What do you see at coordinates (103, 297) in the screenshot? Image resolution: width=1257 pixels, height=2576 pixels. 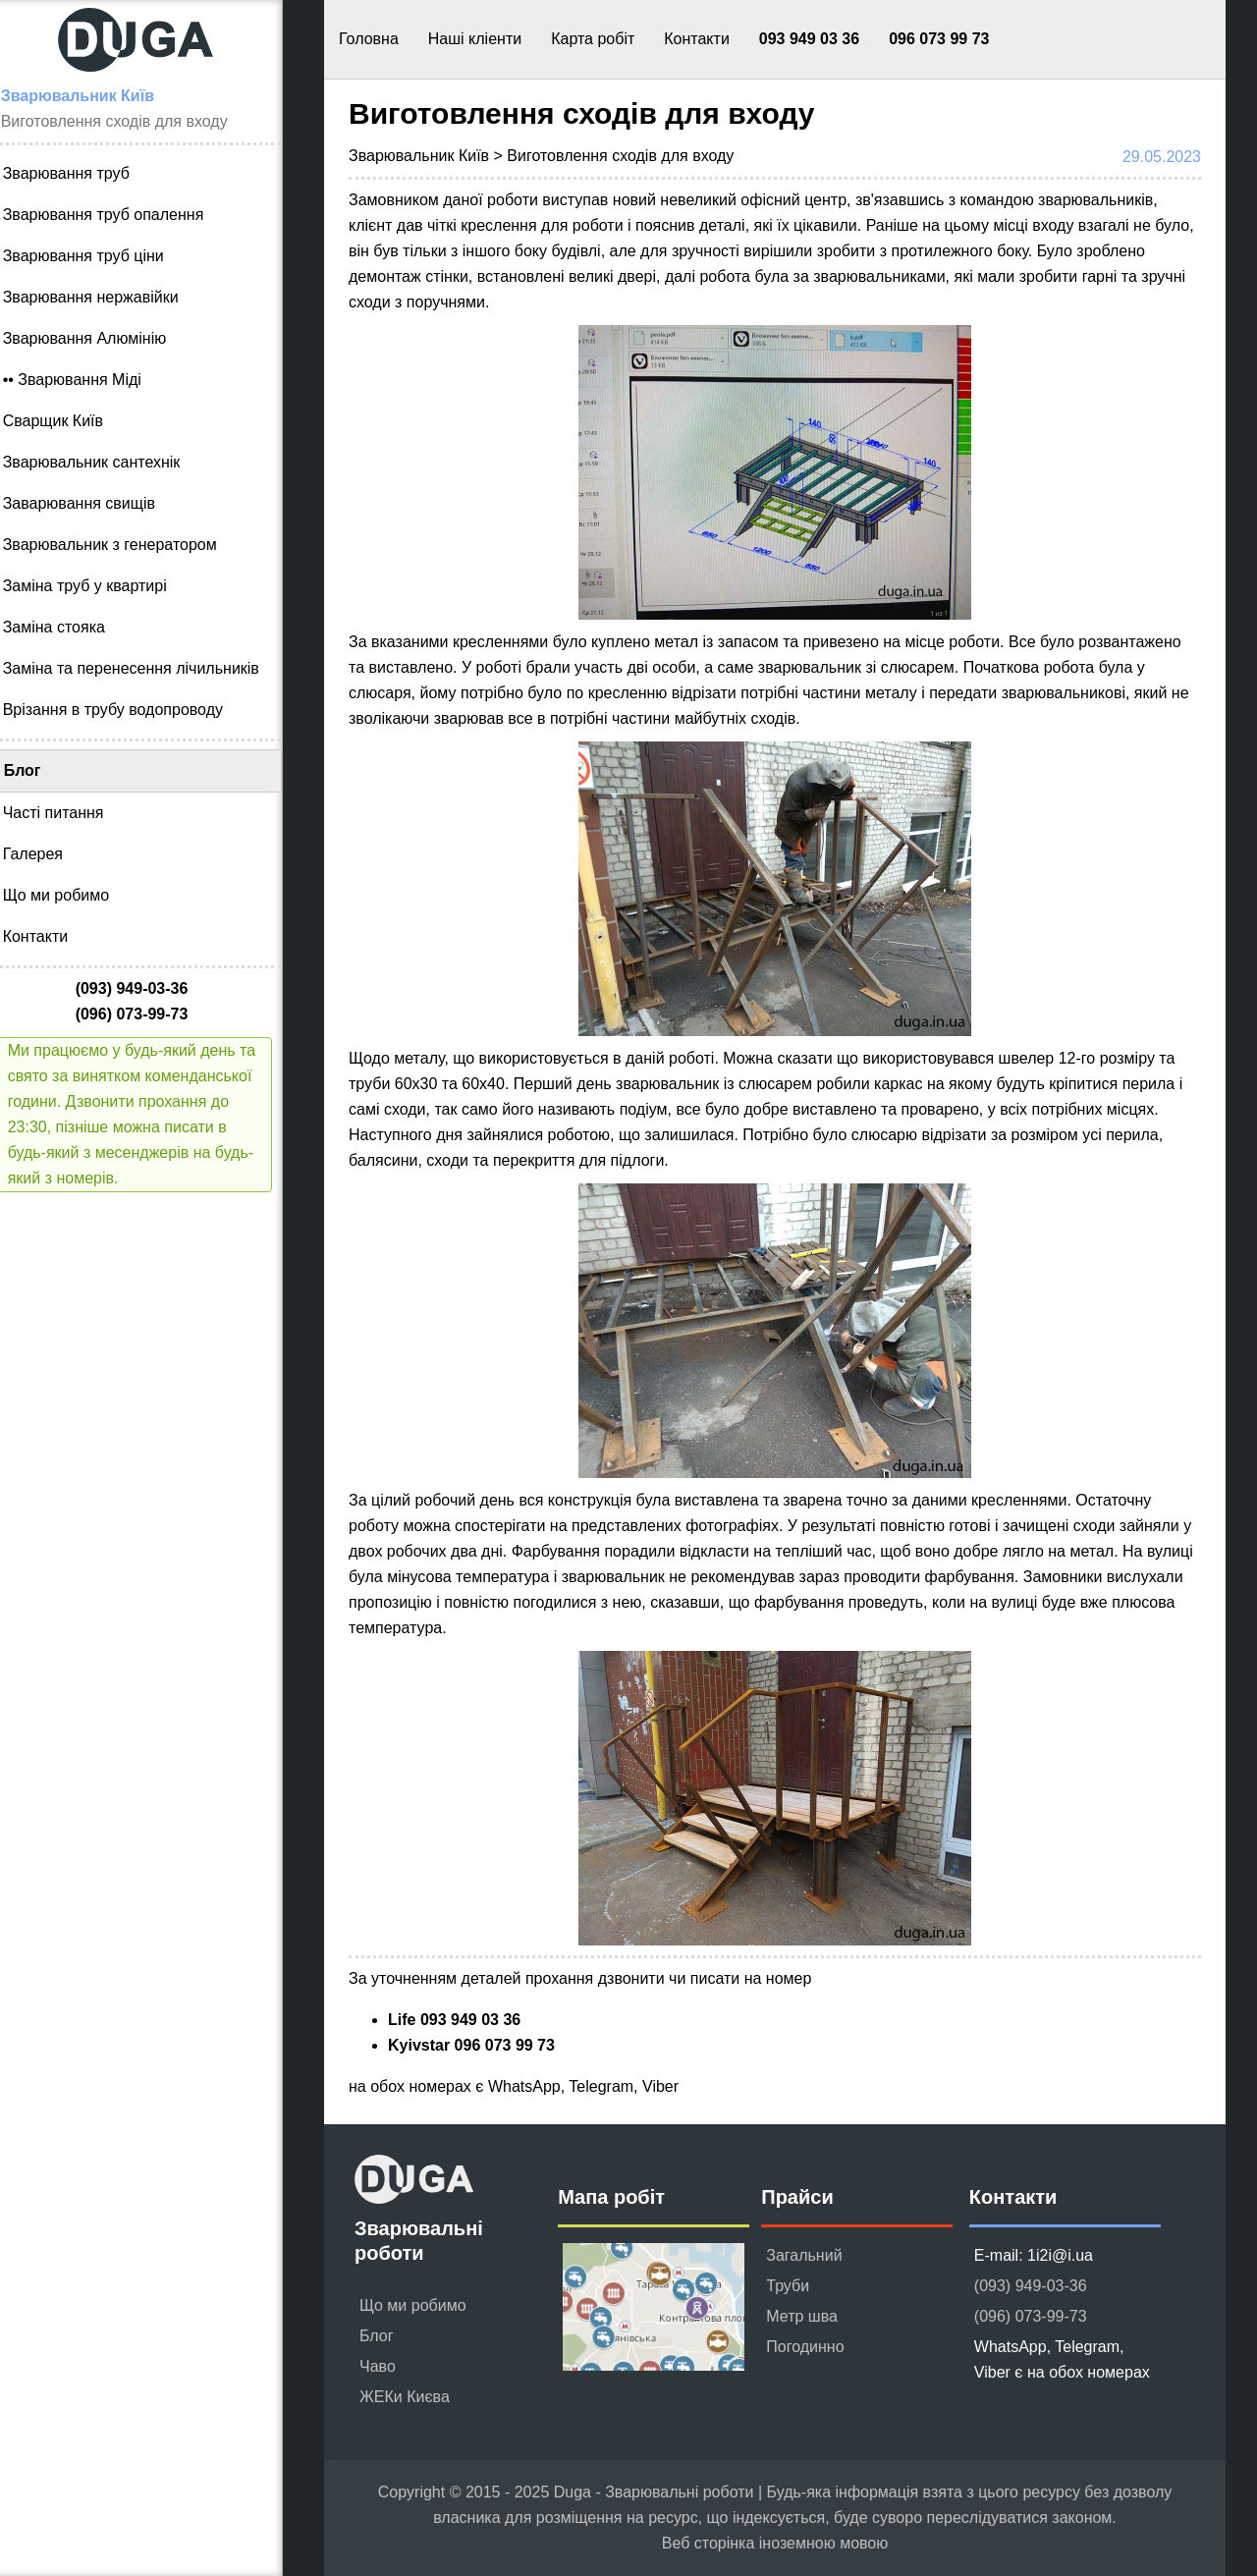 I see `Зварювання нержавійки` at bounding box center [103, 297].